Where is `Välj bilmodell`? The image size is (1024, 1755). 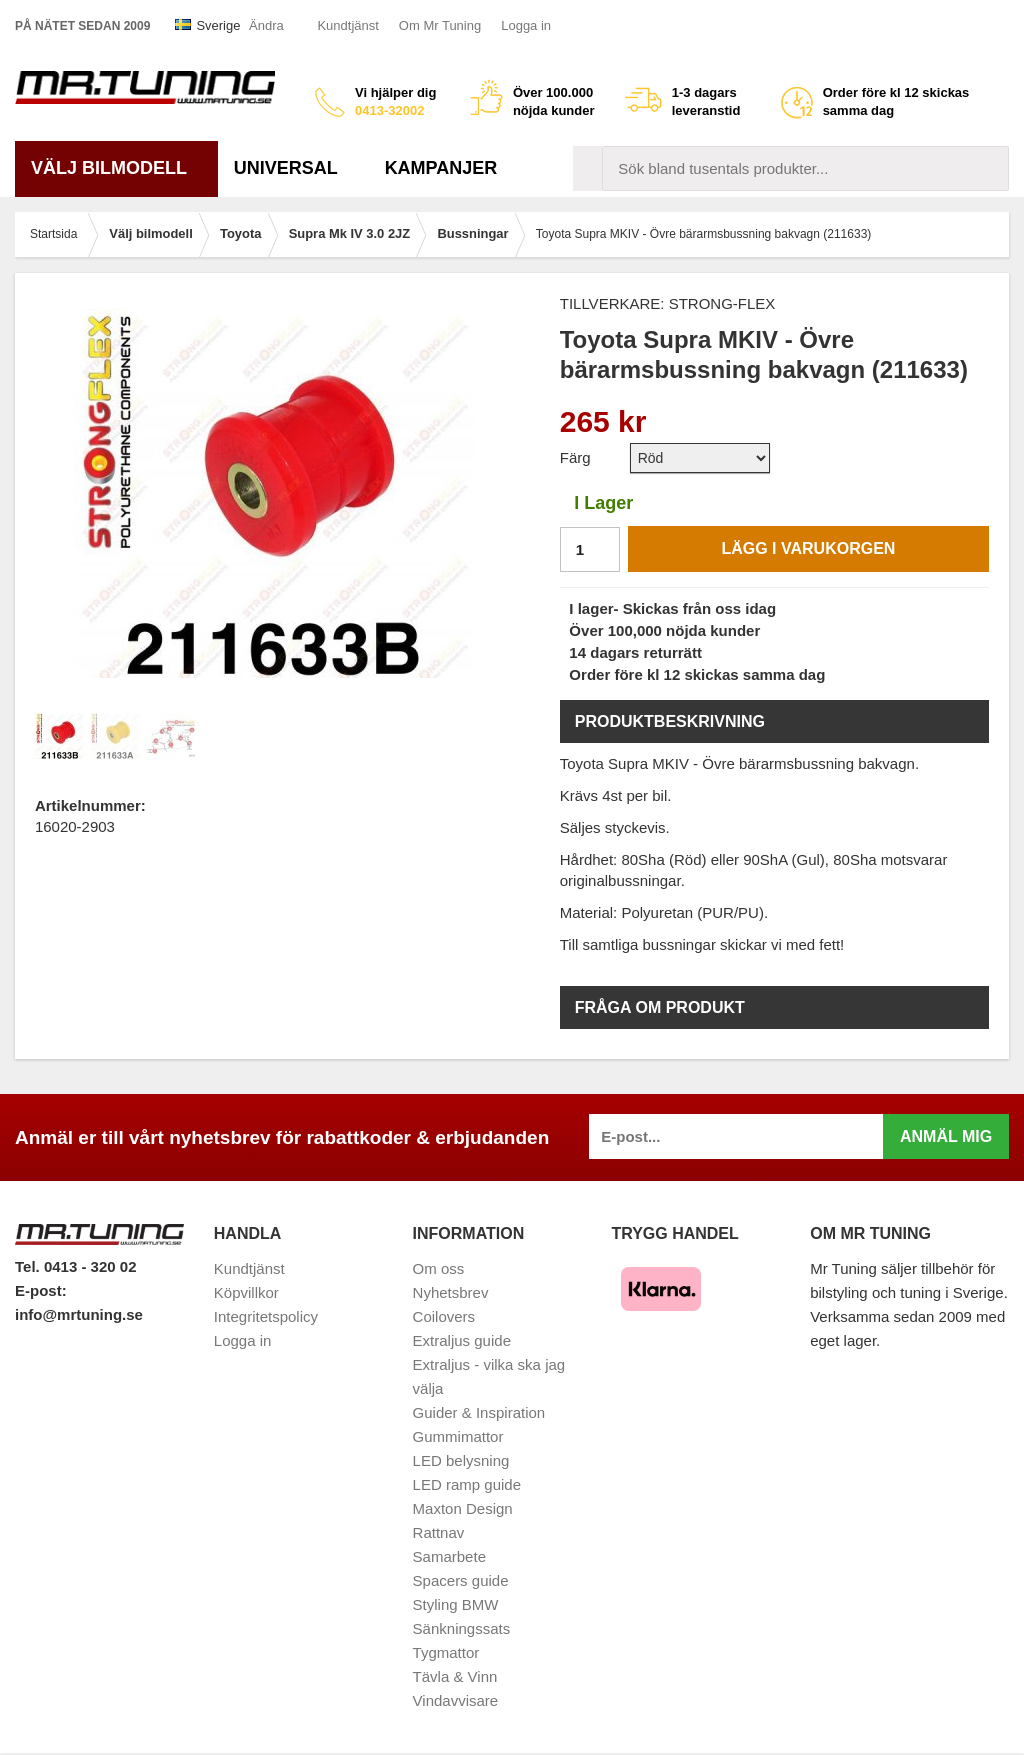
Välj bilmodell is located at coordinates (116, 168).